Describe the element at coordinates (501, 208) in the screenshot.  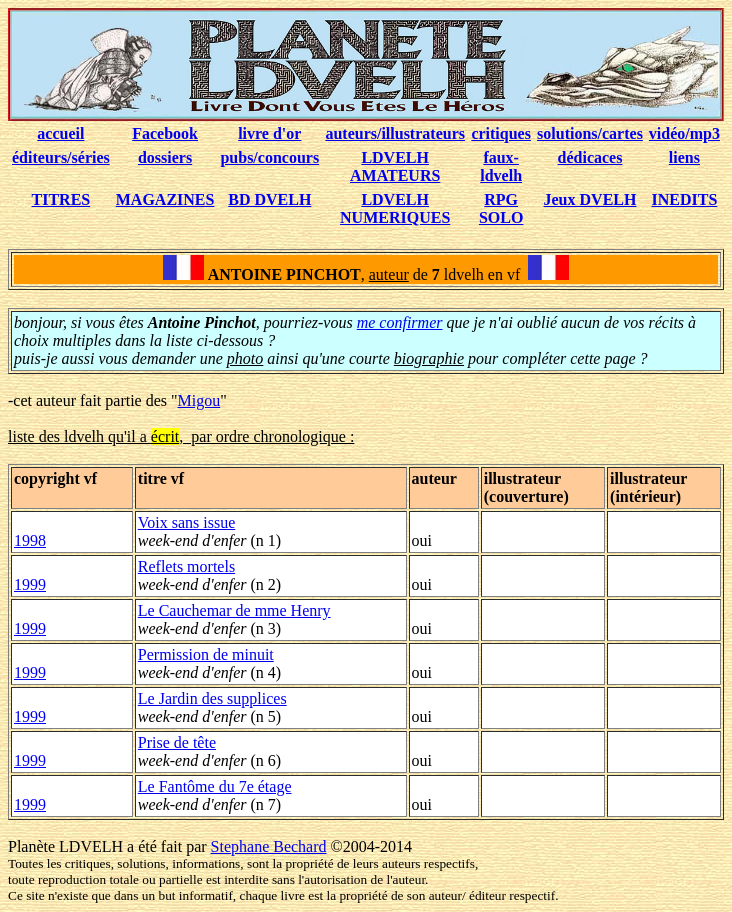
I see `RPG SOLO` at that location.